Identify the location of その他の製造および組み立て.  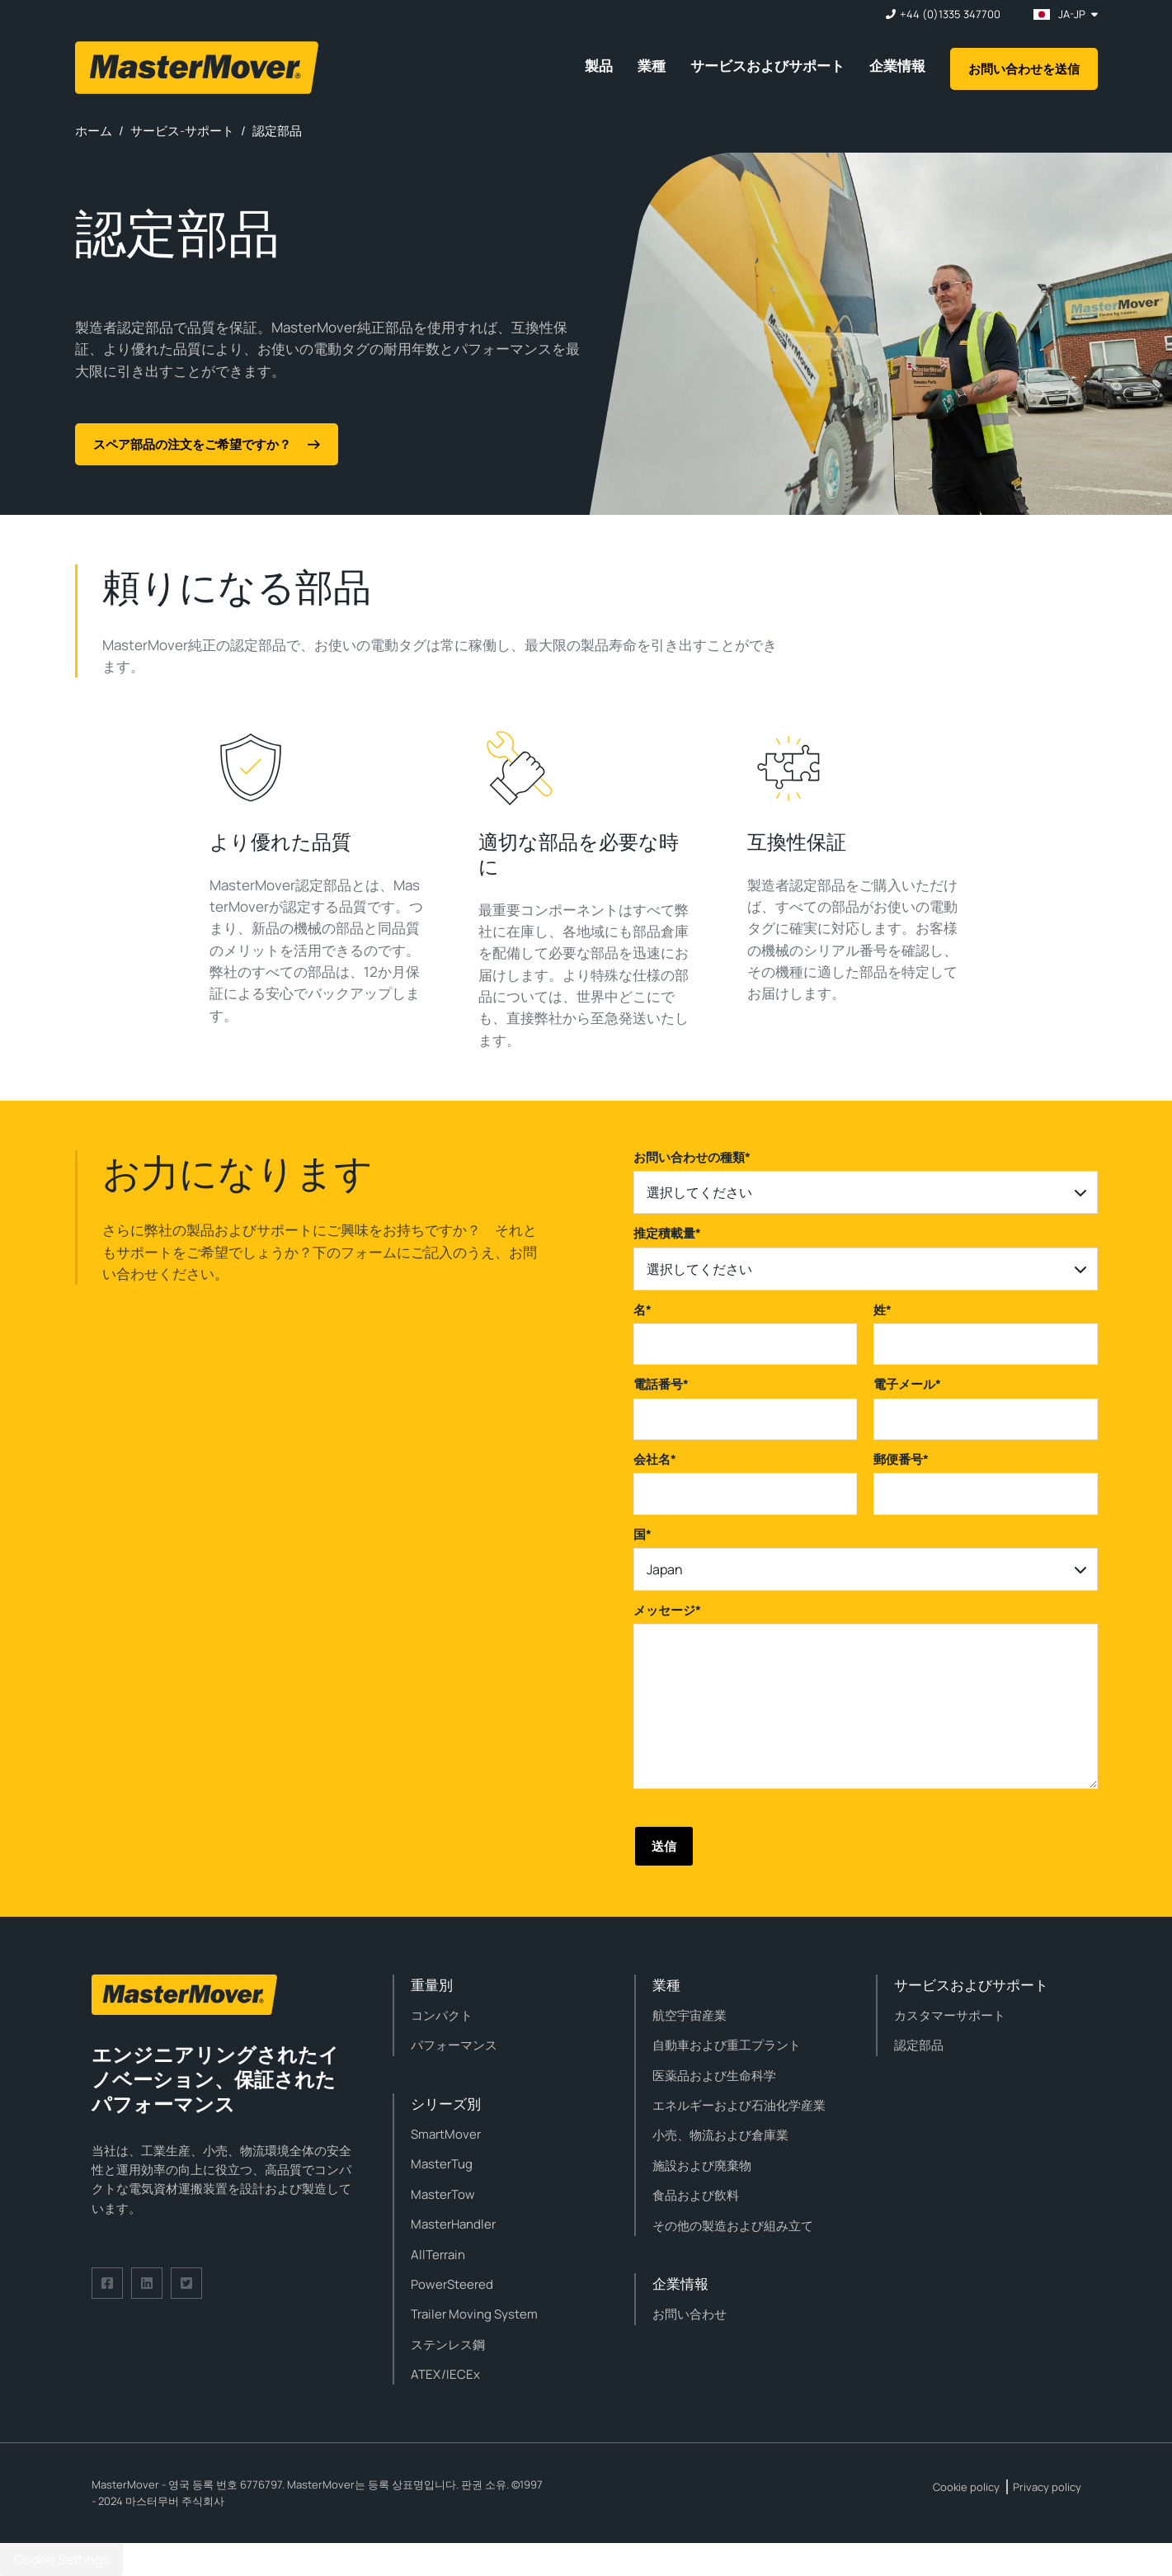
(732, 2225).